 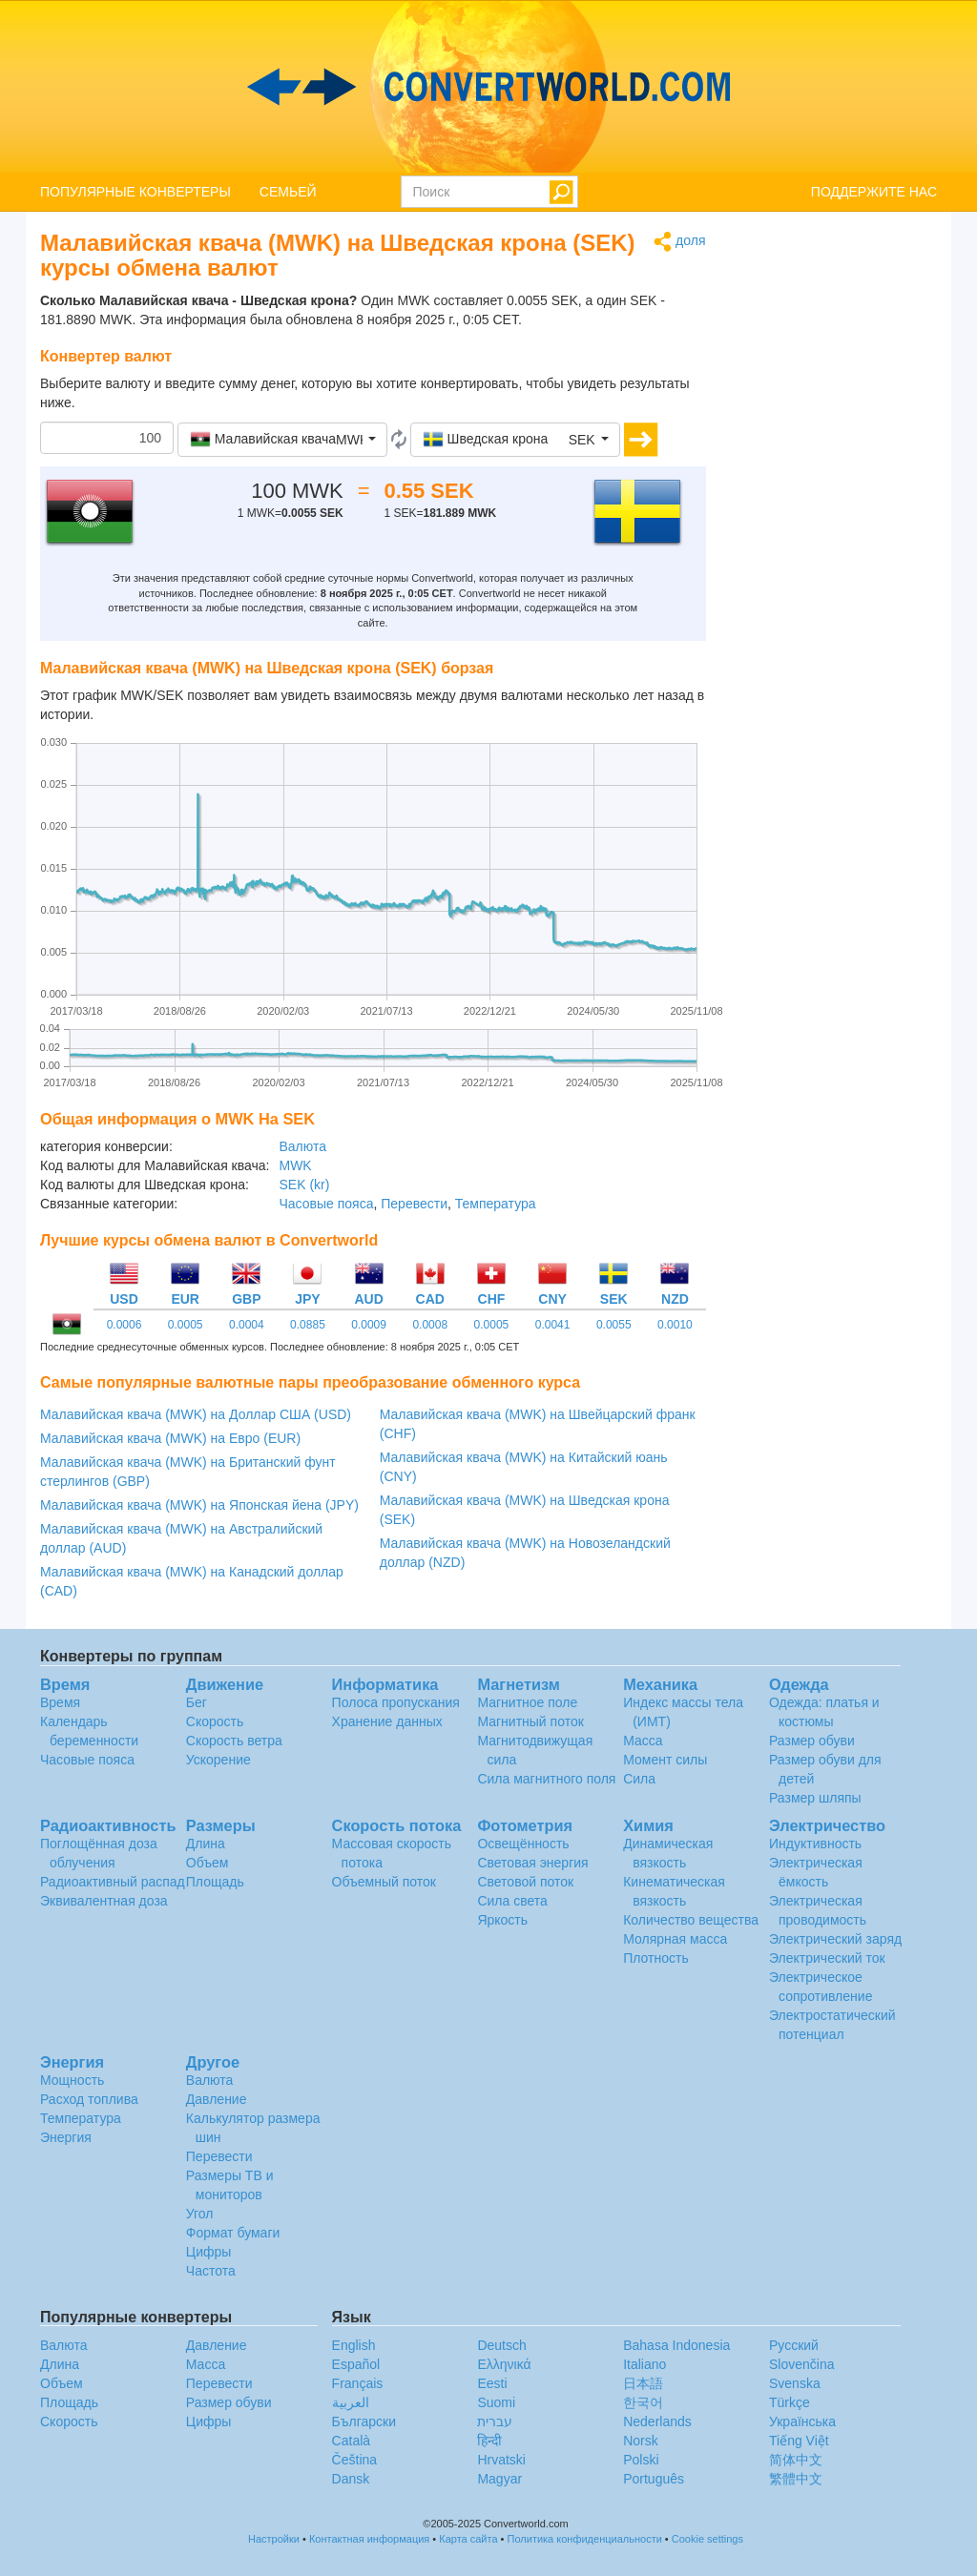 What do you see at coordinates (89, 2099) in the screenshot?
I see `Расход топлива` at bounding box center [89, 2099].